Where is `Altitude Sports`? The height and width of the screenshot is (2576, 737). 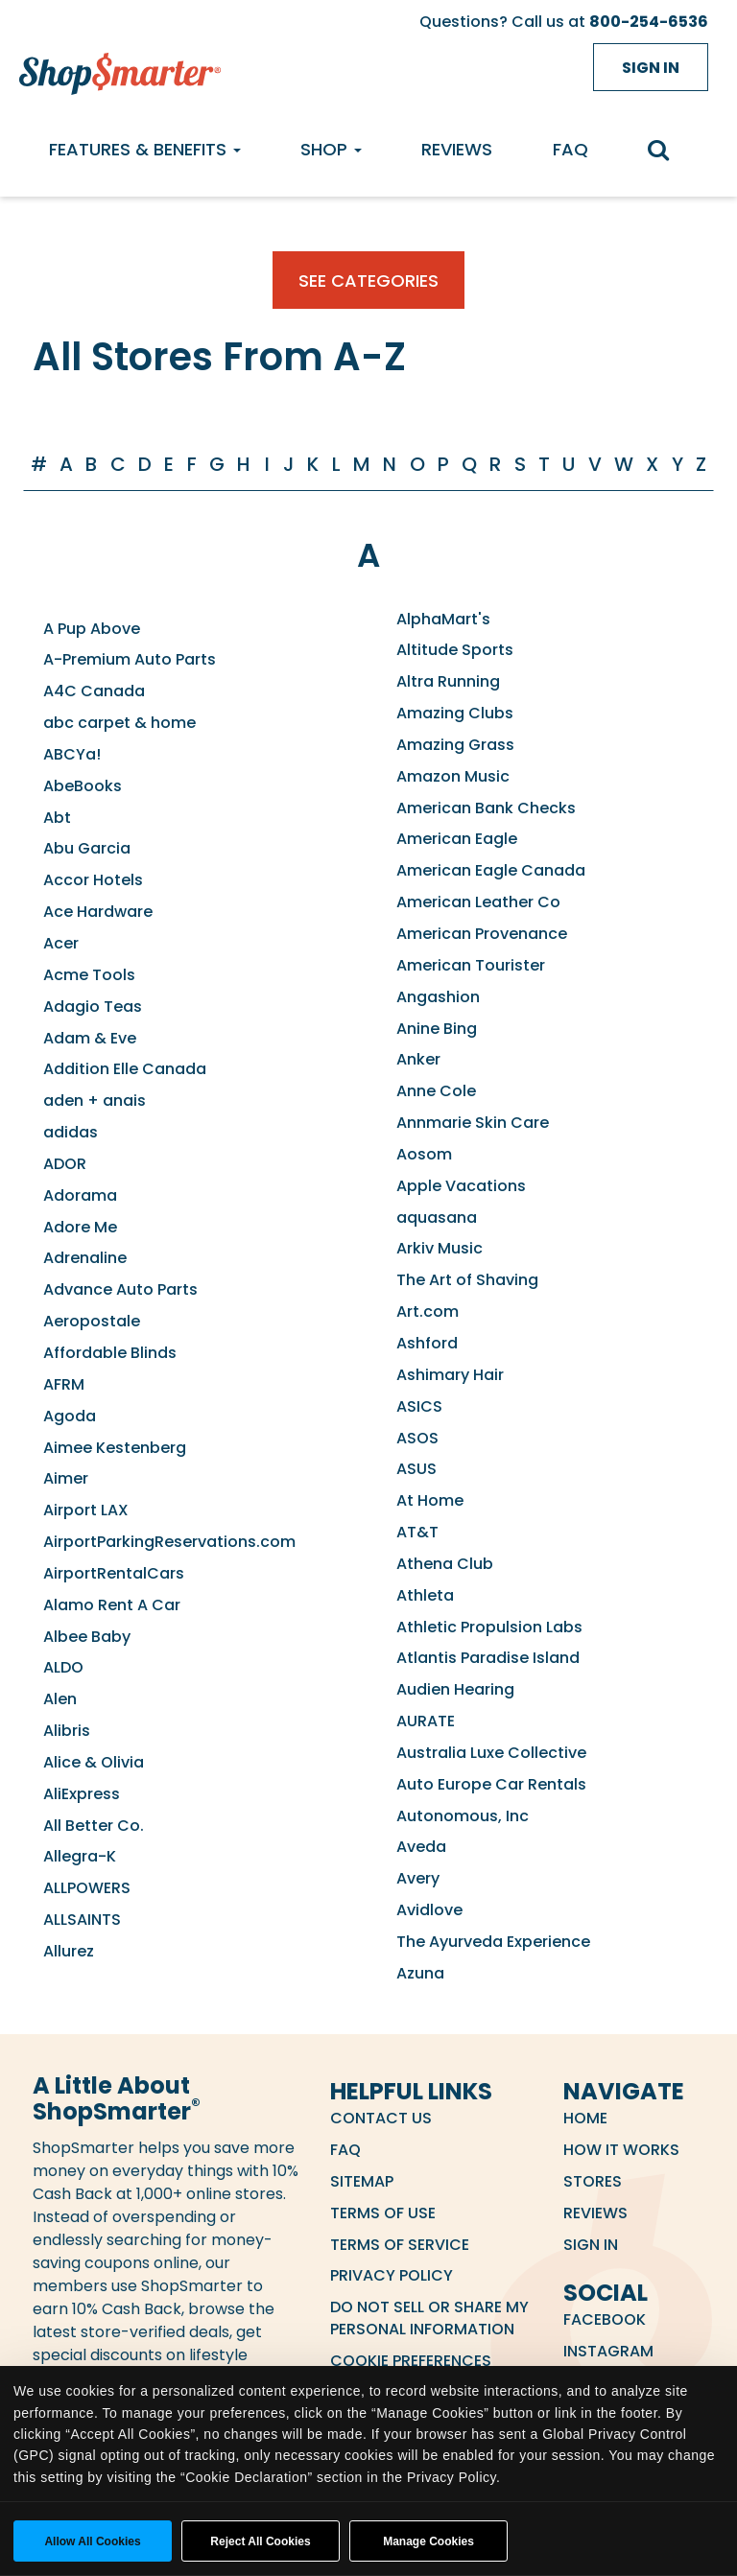
Altitude Sports is located at coordinates (454, 650).